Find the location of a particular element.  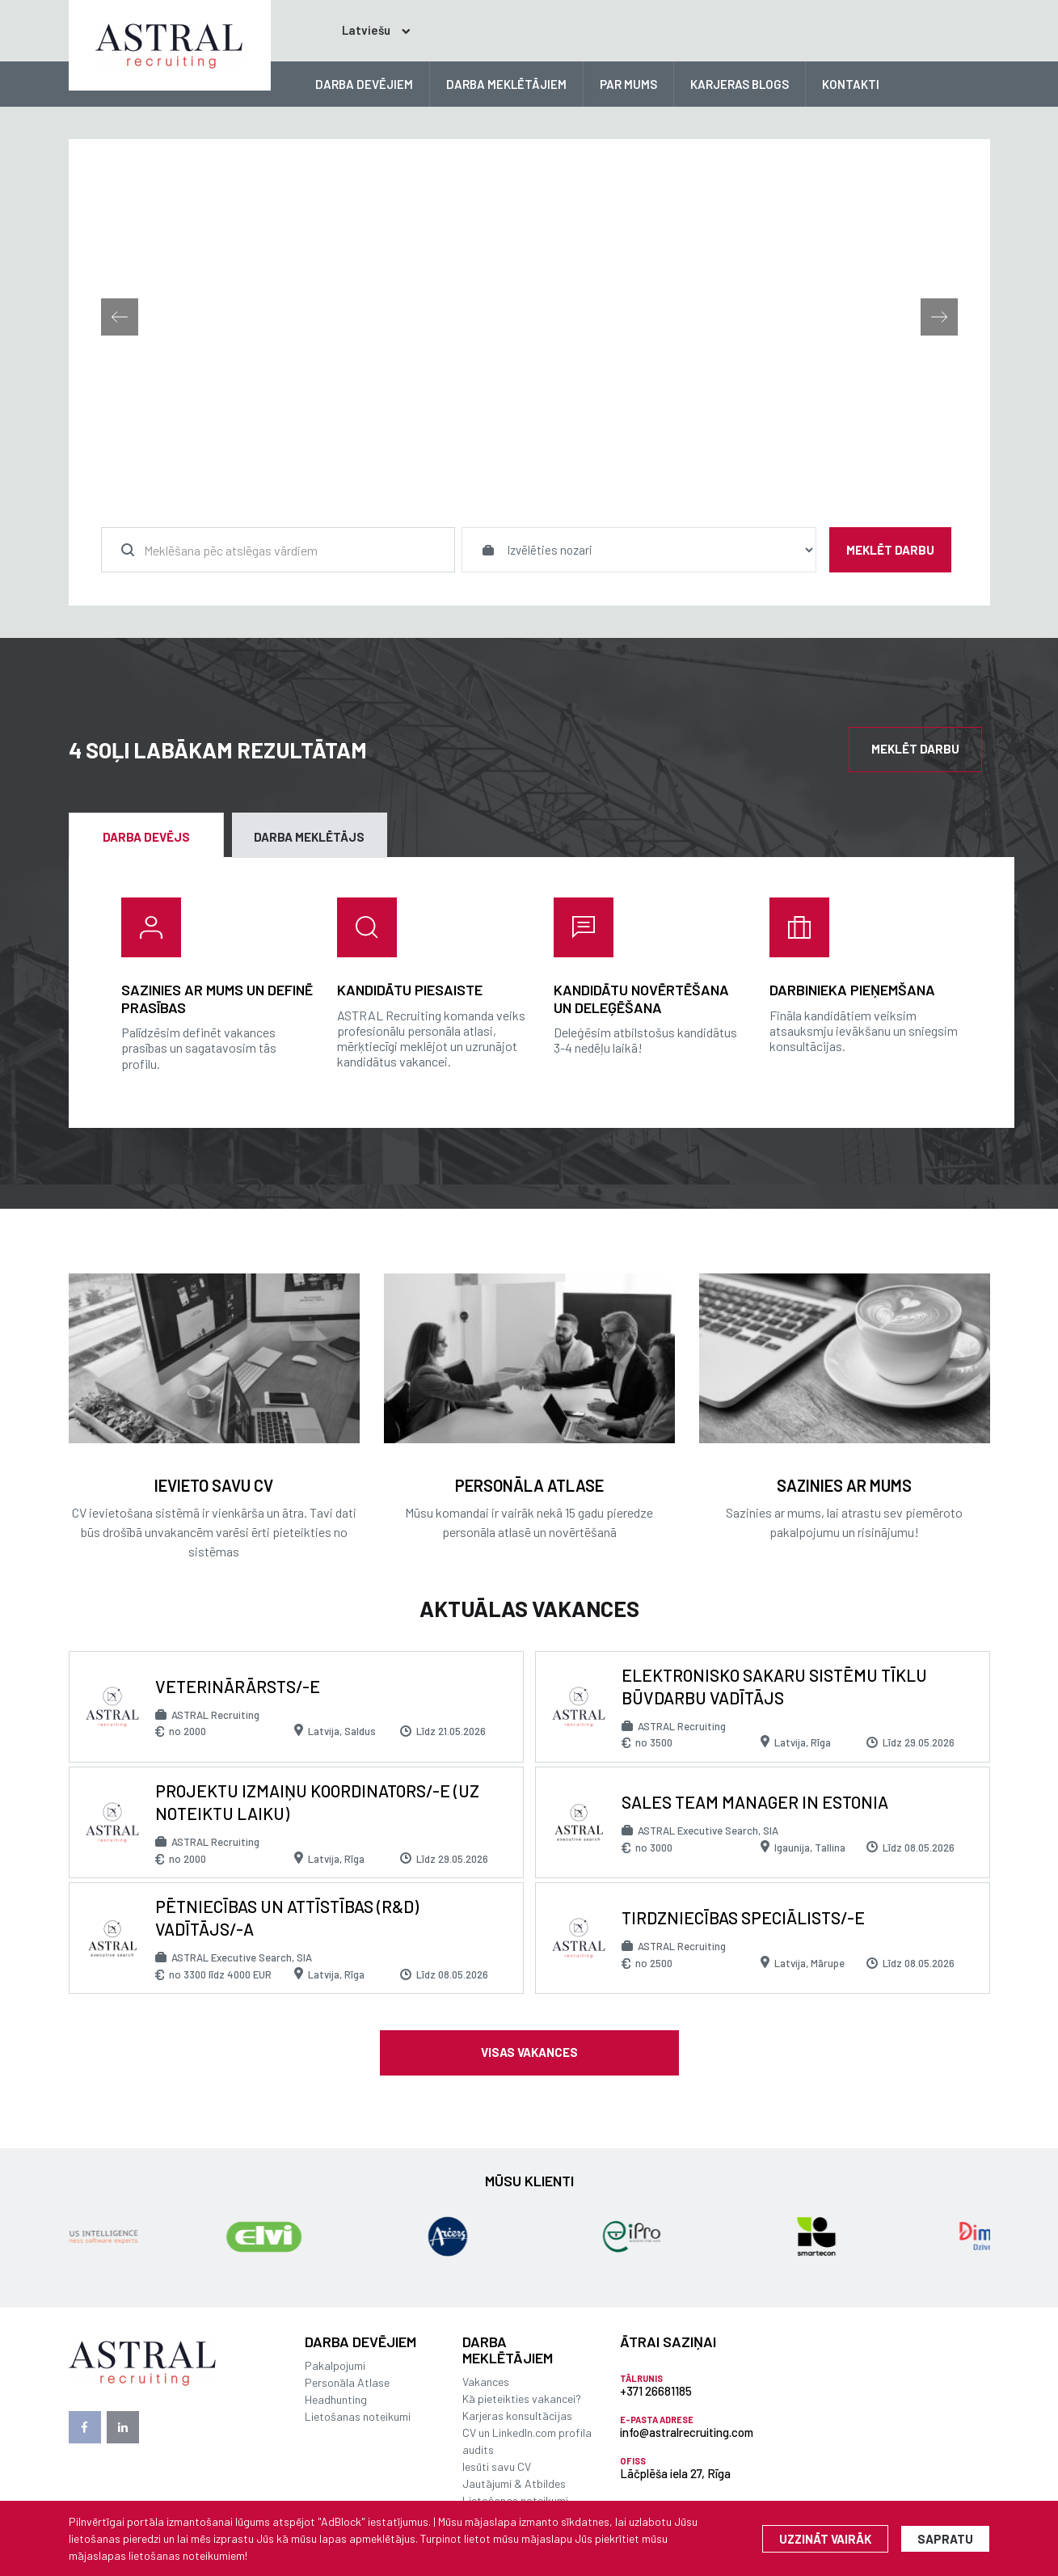

[combobox] is located at coordinates (278, 549).